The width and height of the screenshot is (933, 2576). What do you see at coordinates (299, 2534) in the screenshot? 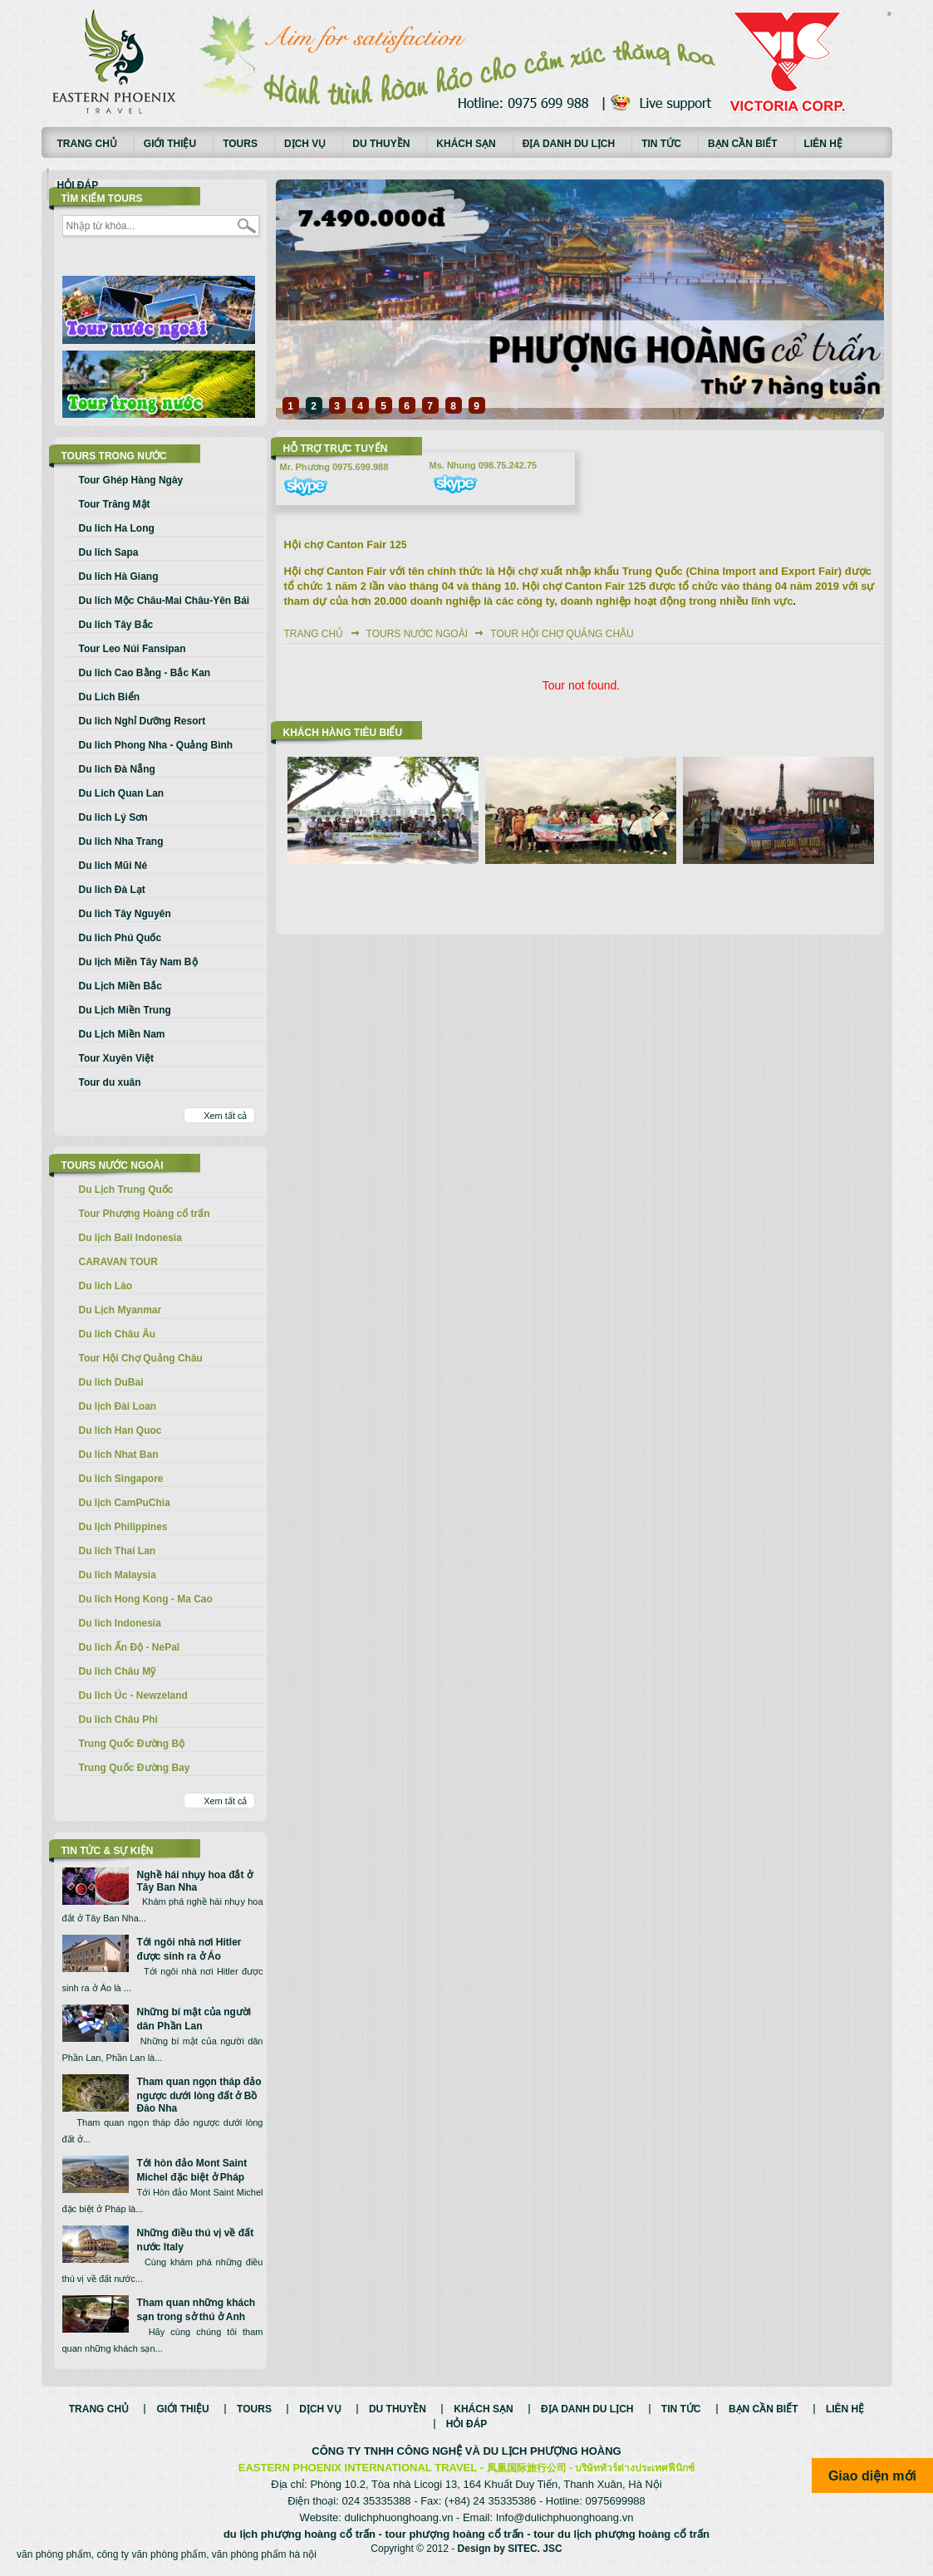
I see `du lịch phượng hoàng cổ trấn` at bounding box center [299, 2534].